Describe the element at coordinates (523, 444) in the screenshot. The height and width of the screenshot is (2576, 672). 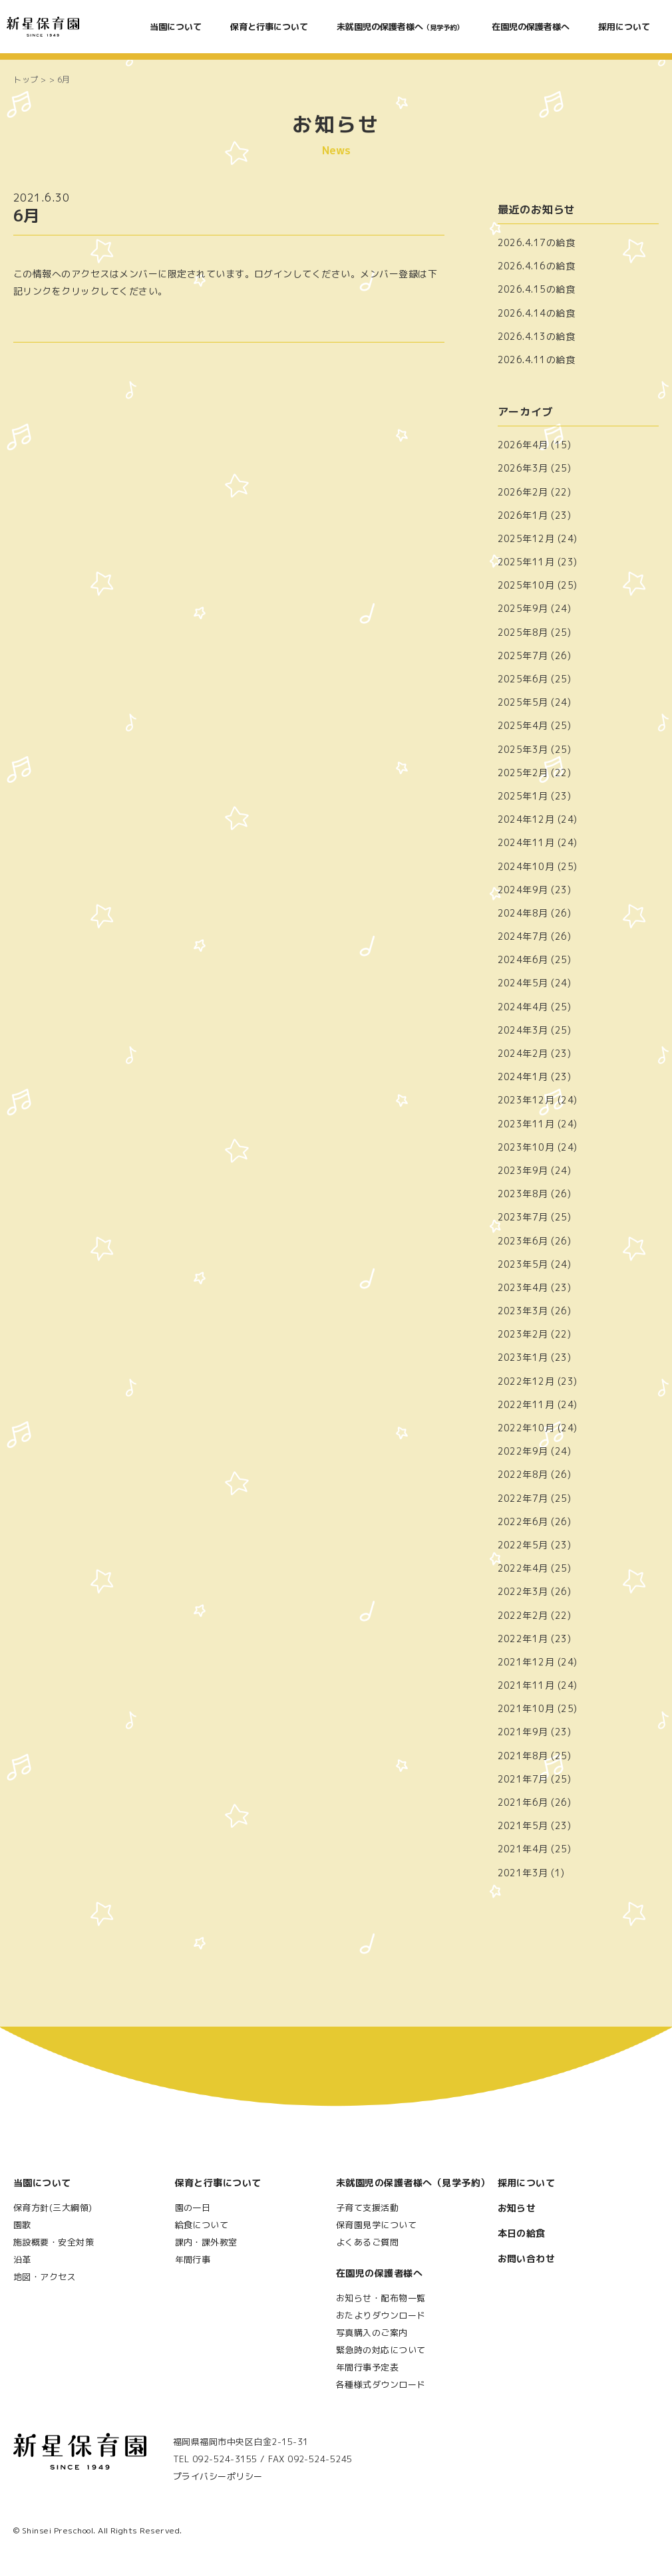
I see `2026年4月` at that location.